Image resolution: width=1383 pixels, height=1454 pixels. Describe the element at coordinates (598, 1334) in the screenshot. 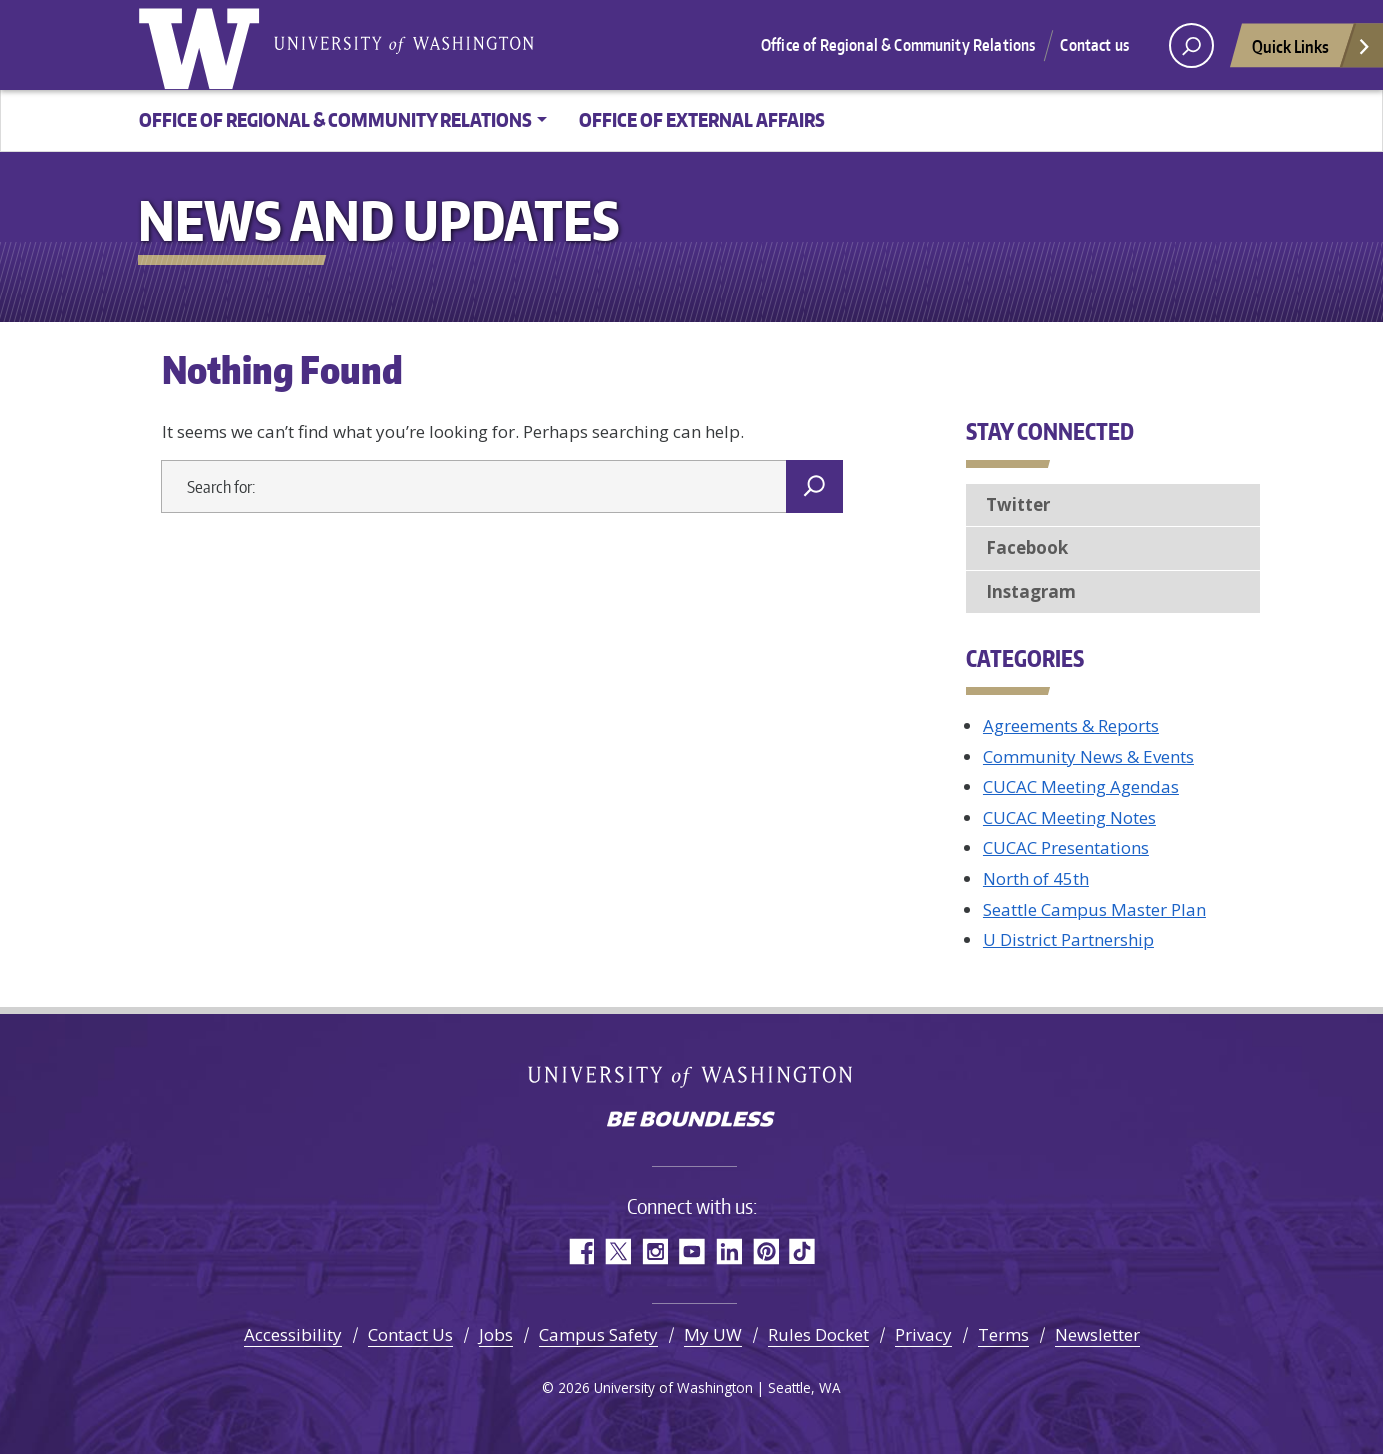

I see `Campus Safety` at that location.